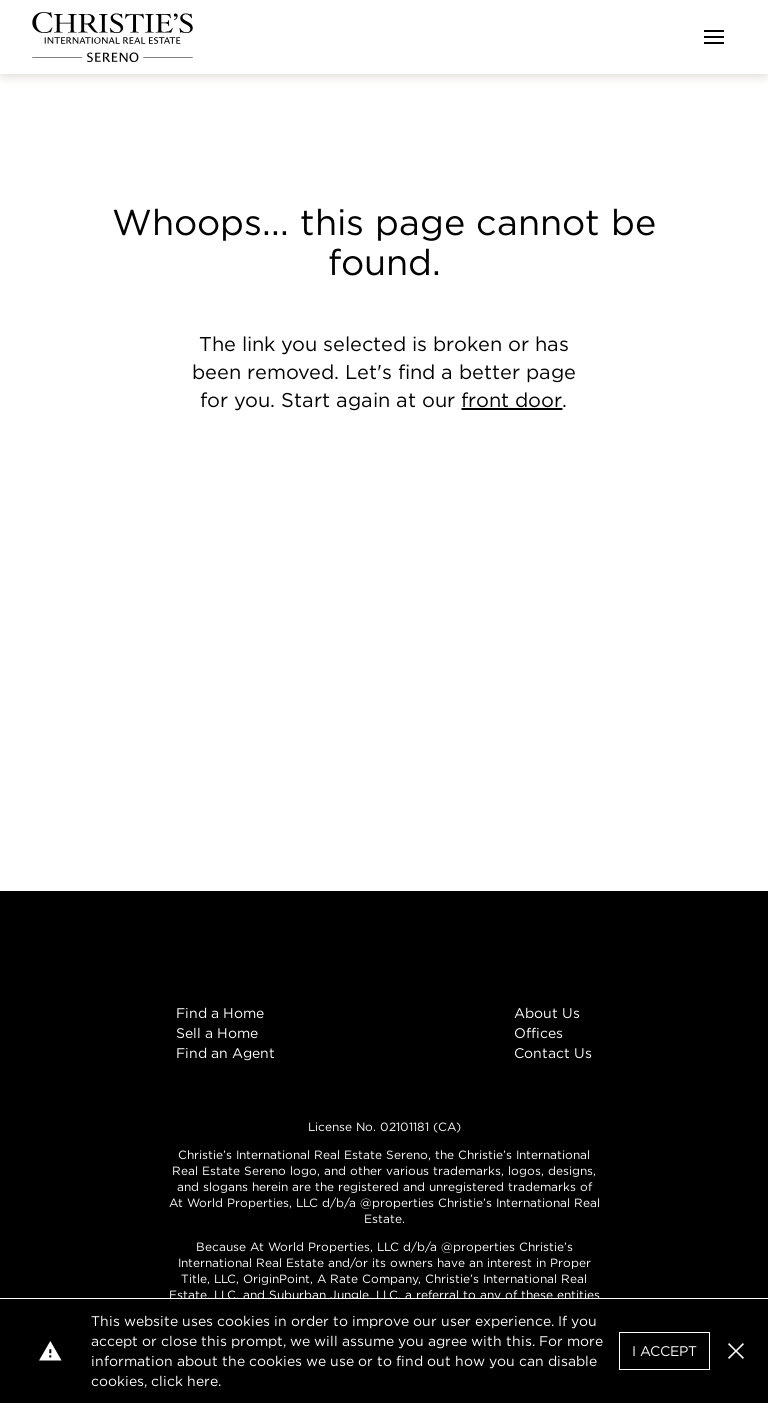 This screenshot has width=768, height=1403. Describe the element at coordinates (547, 1013) in the screenshot. I see `About Us` at that location.